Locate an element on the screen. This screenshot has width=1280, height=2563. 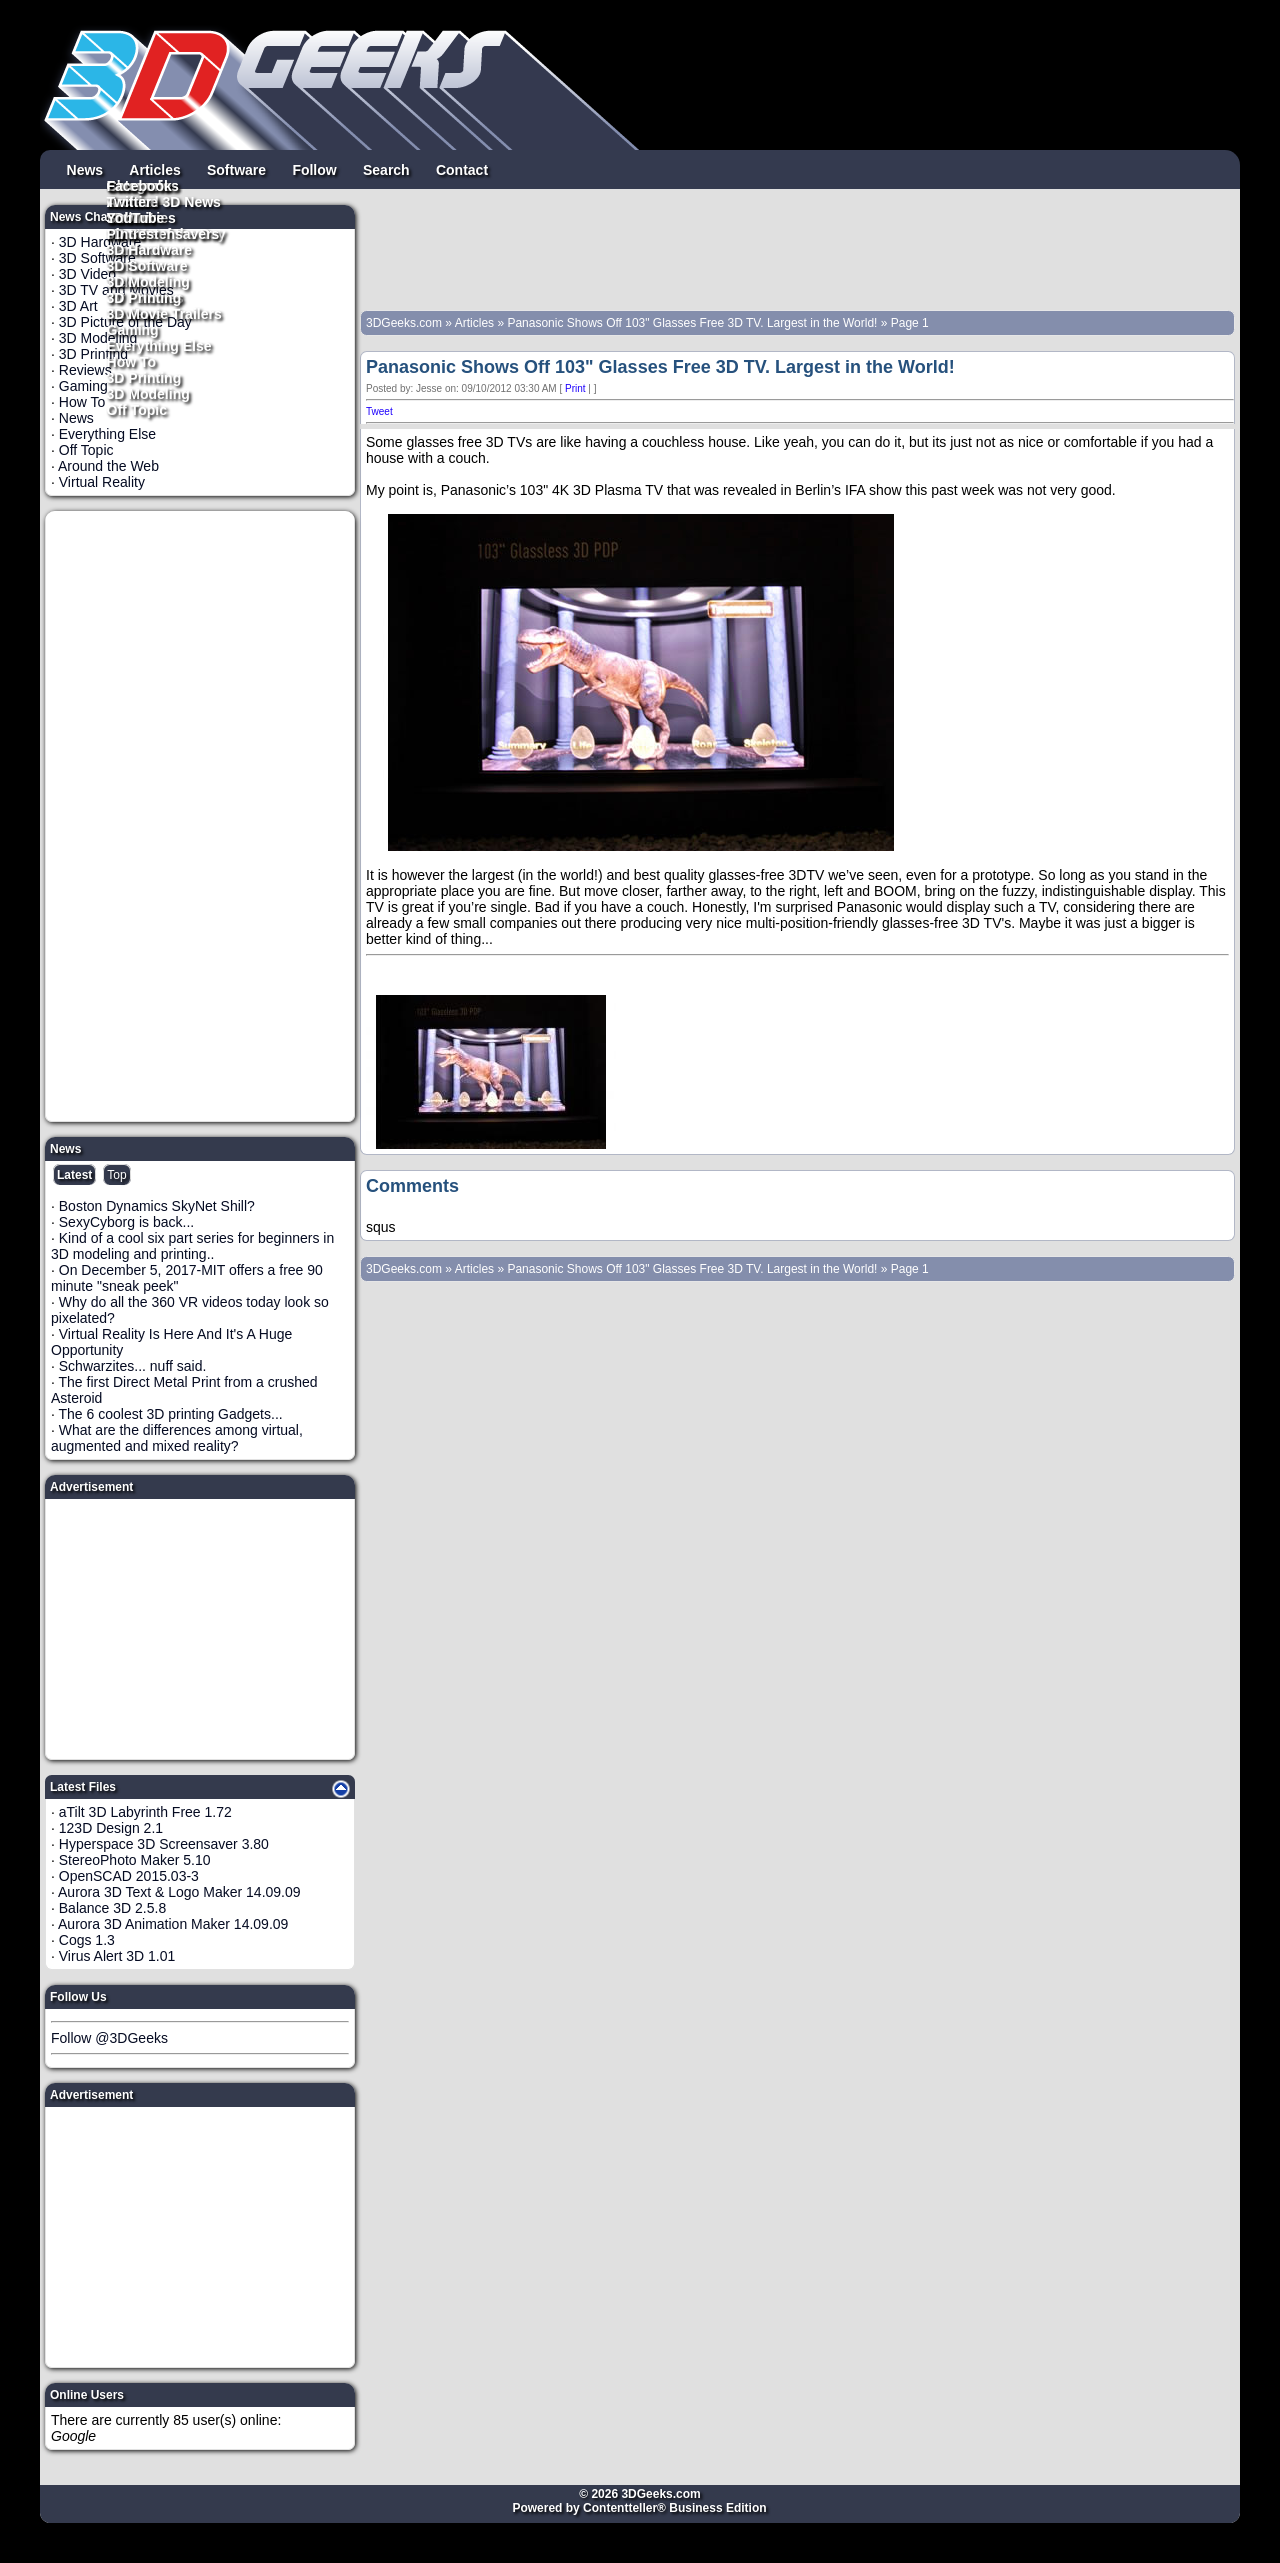
Boston Dynamics SkyNet Shill? is located at coordinates (157, 1206).